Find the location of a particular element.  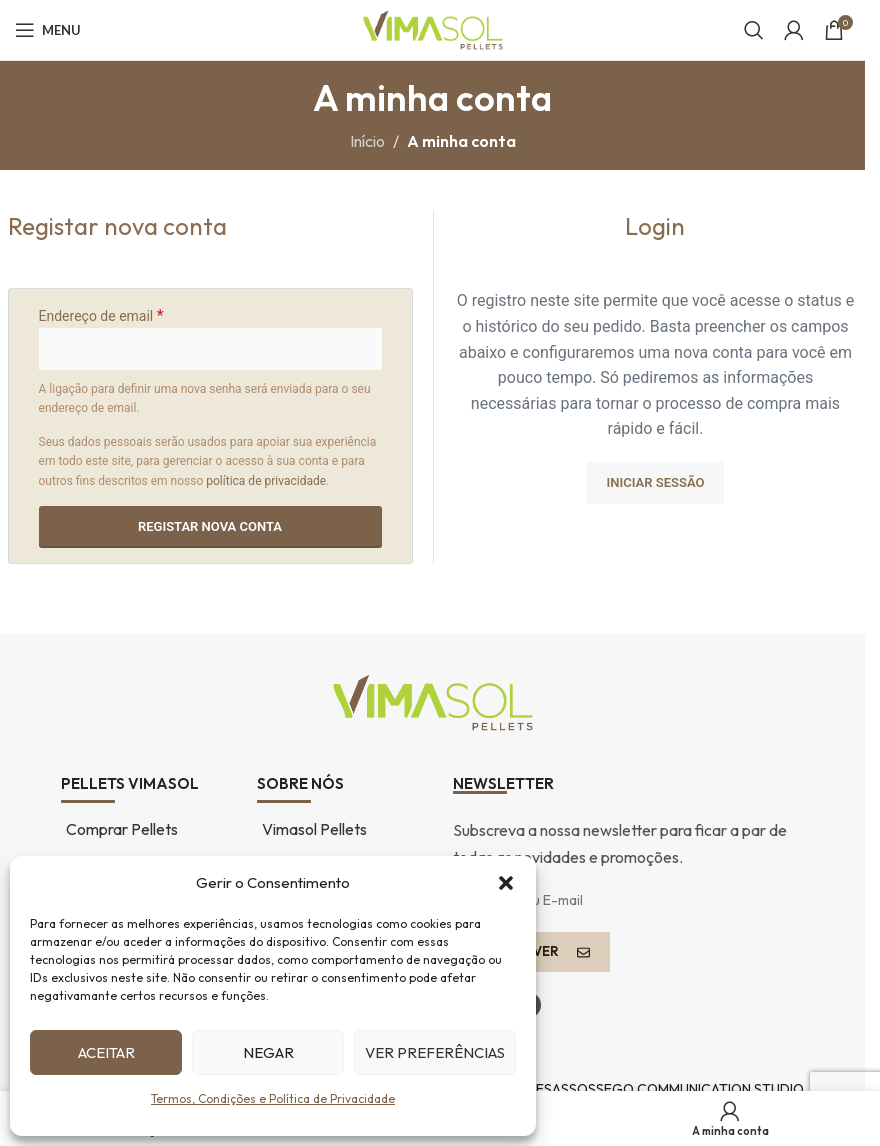

[Pesquisar...] is located at coordinates (754, 30).